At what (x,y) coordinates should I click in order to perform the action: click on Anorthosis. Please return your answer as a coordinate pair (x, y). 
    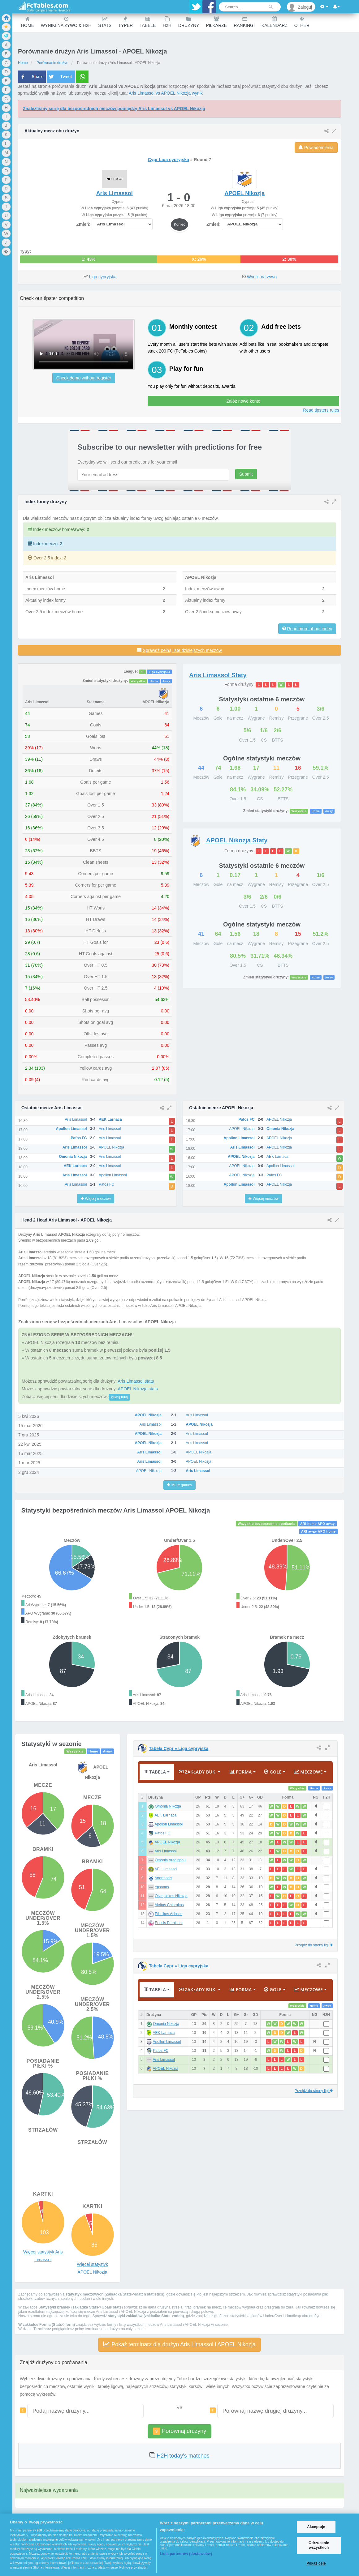
    Looking at the image, I should click on (163, 1878).